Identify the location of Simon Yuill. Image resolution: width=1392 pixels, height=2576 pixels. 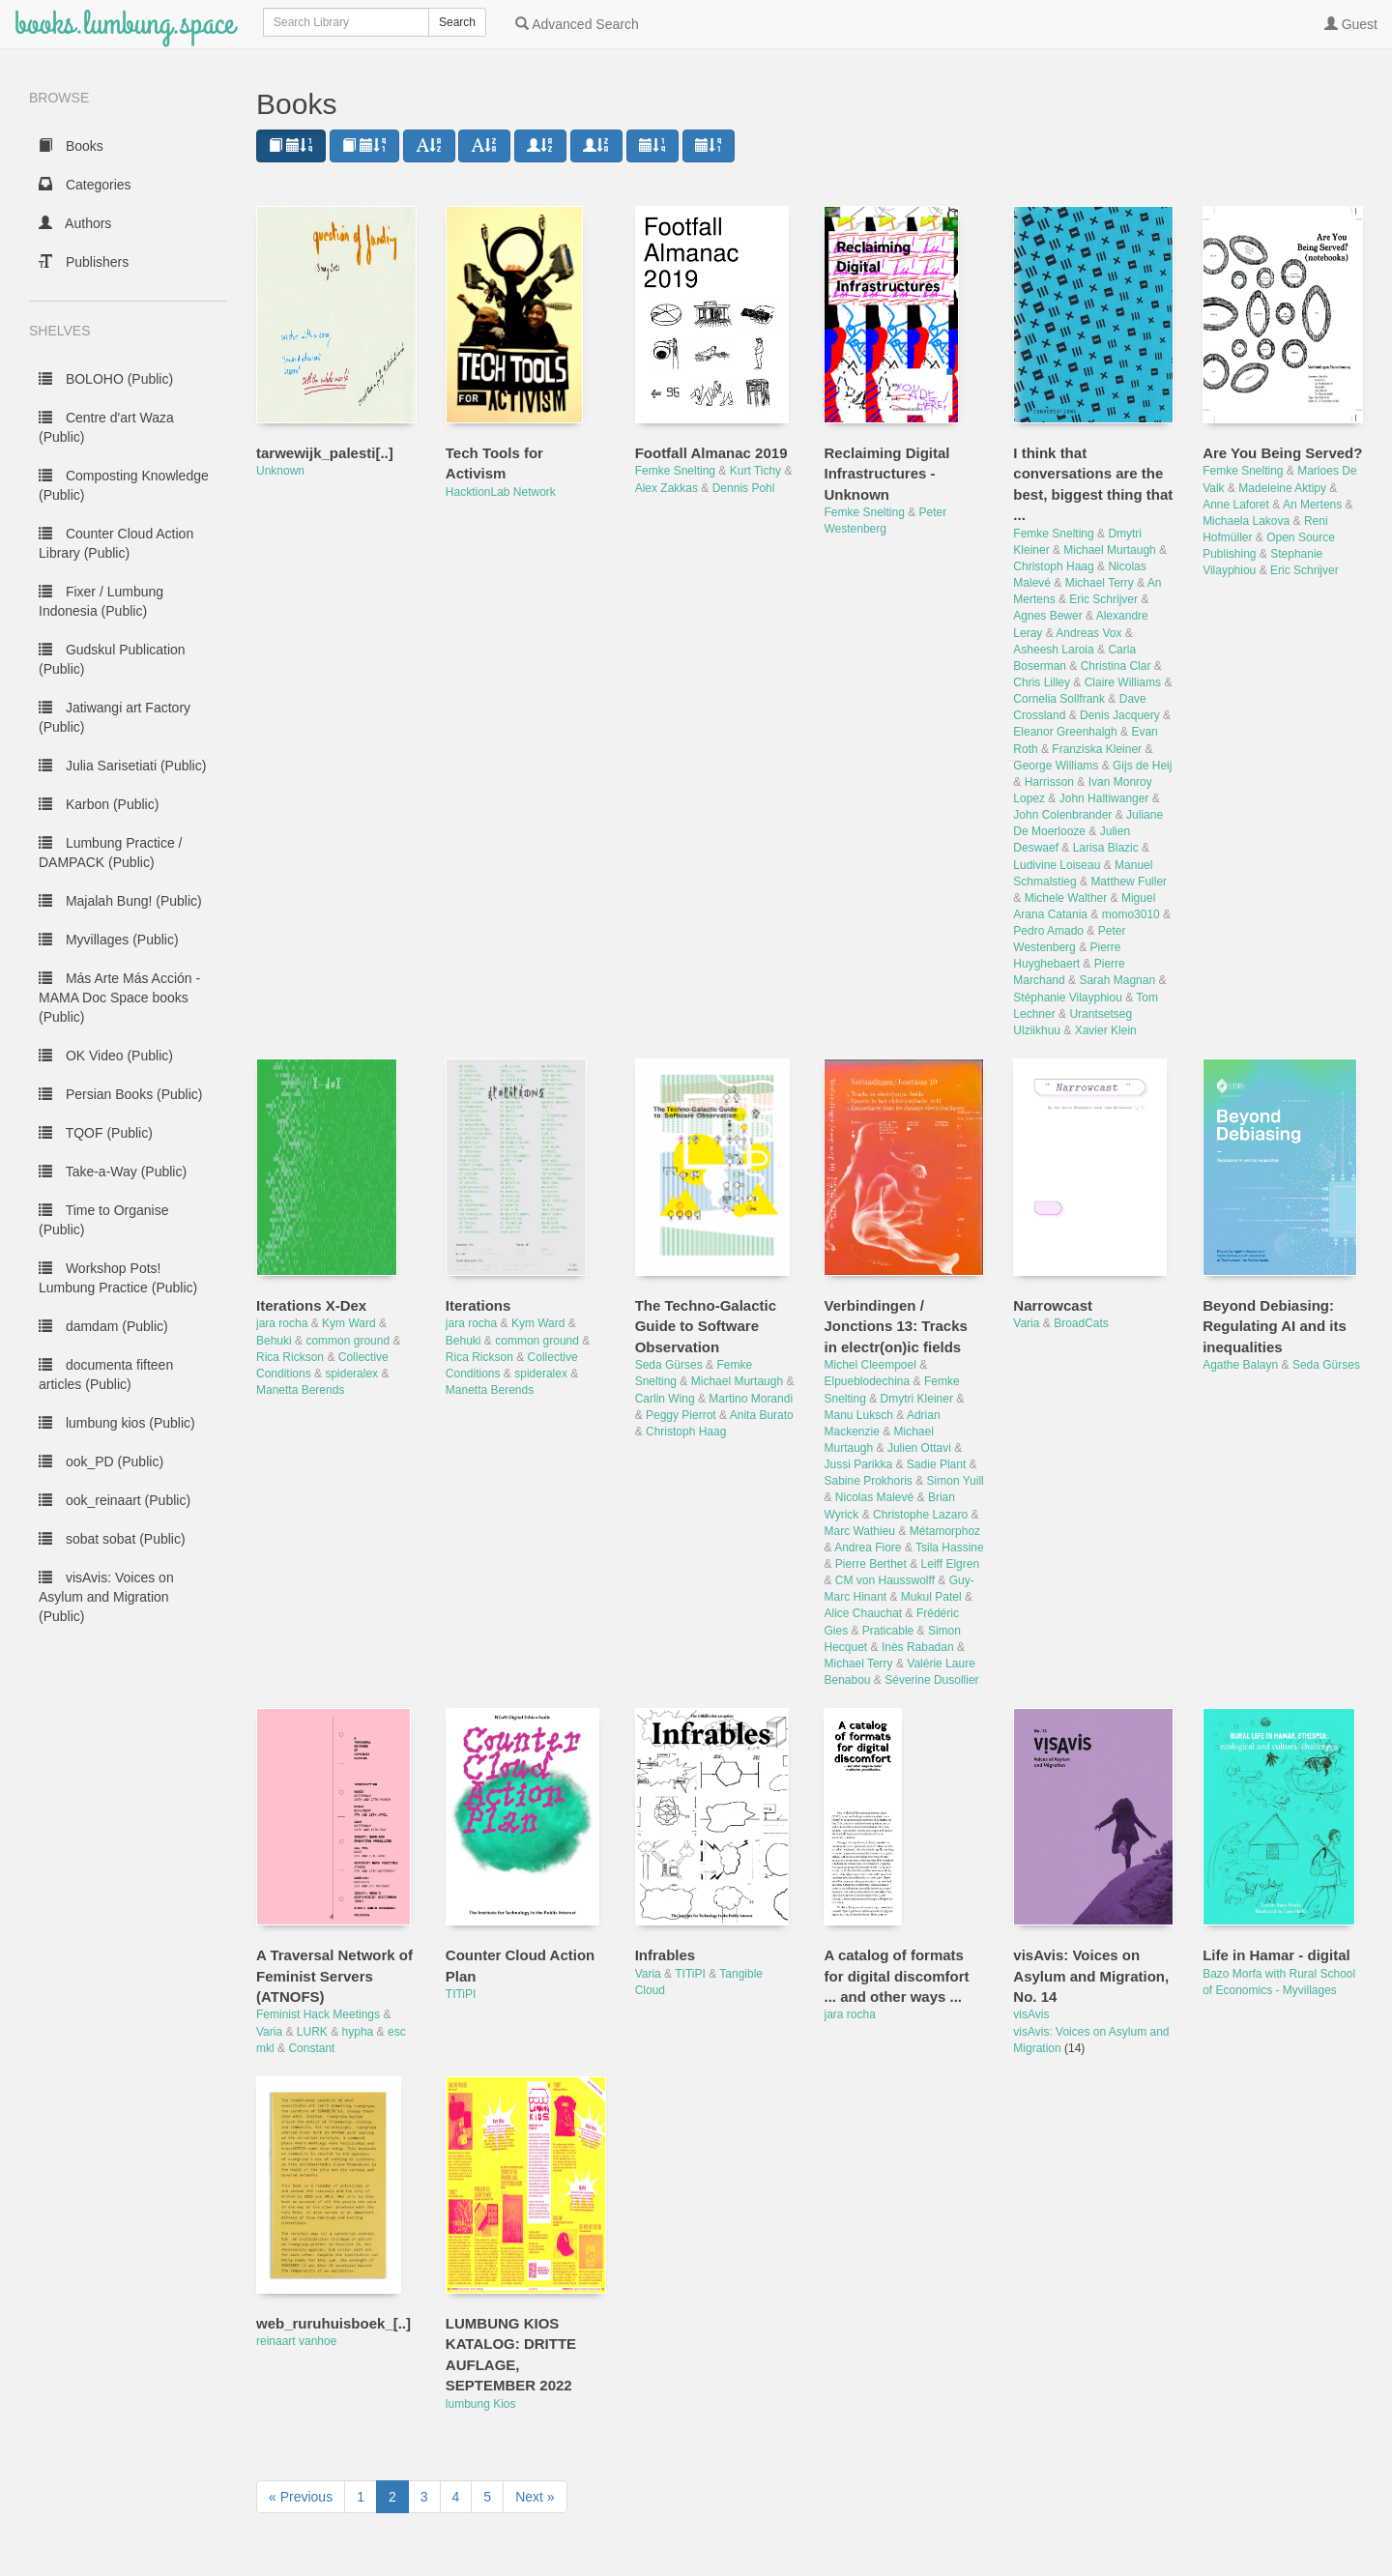
(955, 1481).